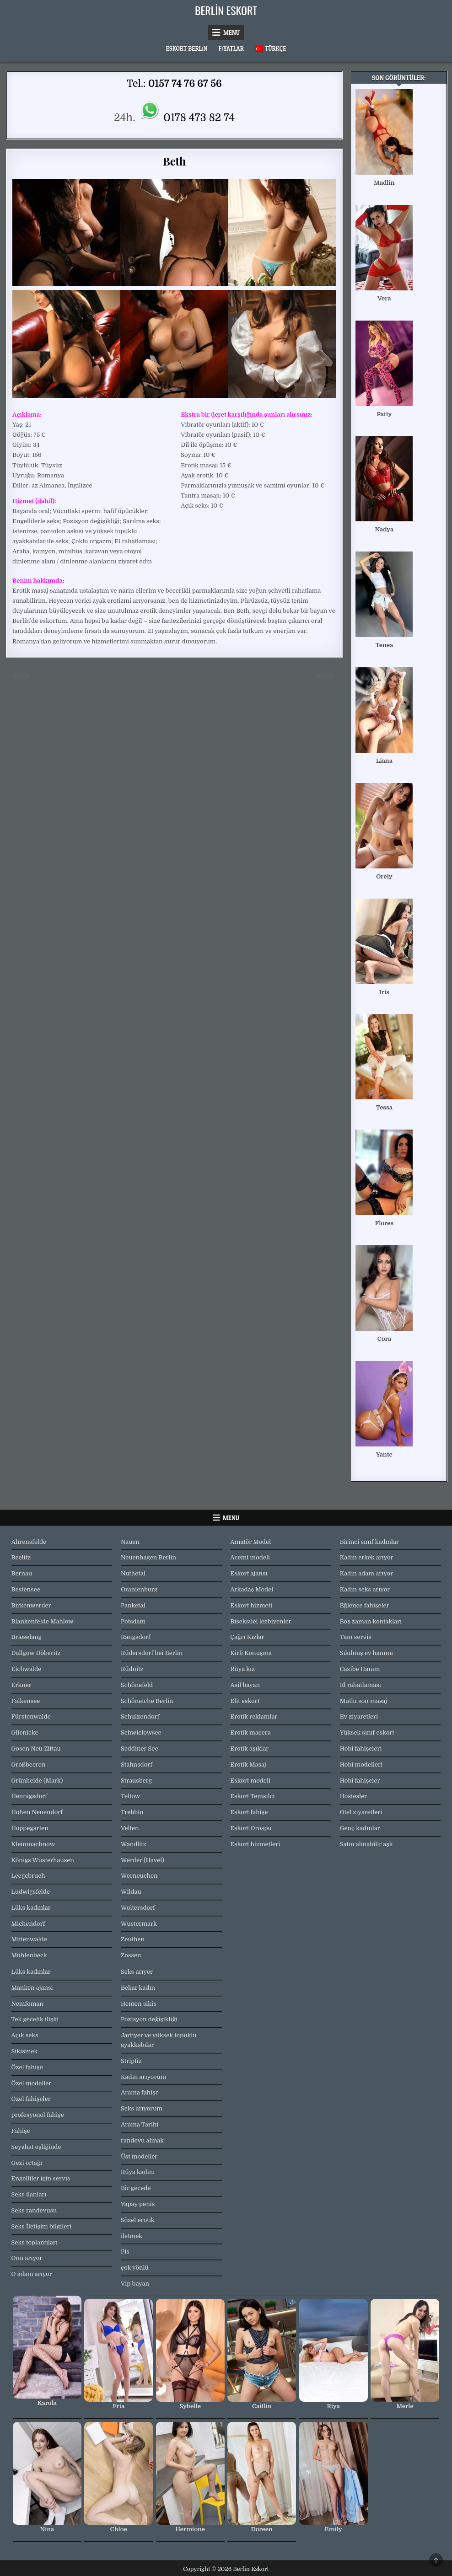  What do you see at coordinates (131, 2060) in the screenshot?
I see `Striptiz` at bounding box center [131, 2060].